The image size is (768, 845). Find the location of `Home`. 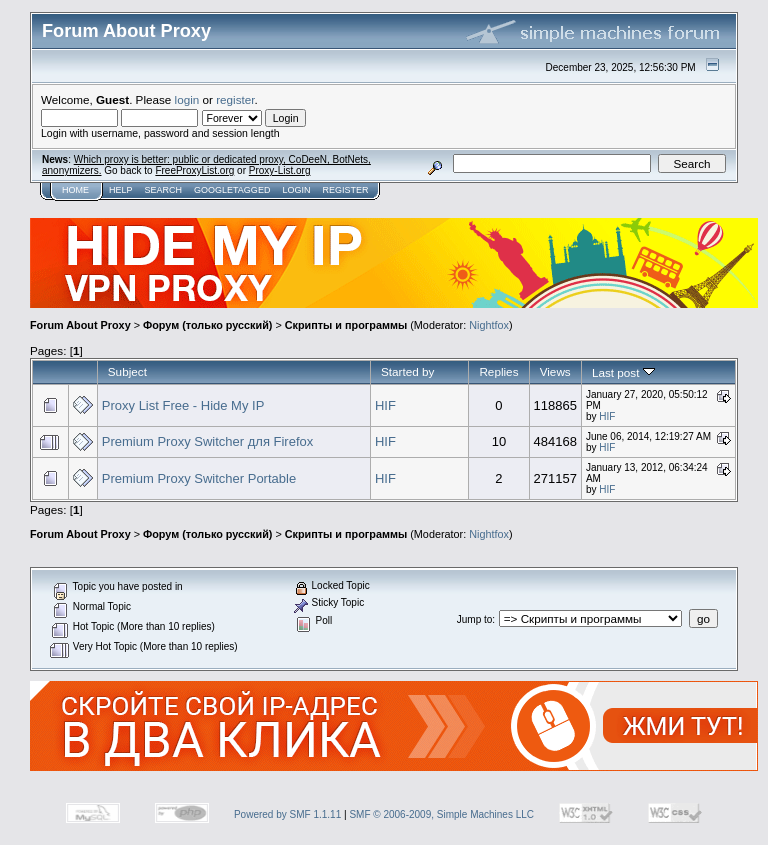

Home is located at coordinates (75, 190).